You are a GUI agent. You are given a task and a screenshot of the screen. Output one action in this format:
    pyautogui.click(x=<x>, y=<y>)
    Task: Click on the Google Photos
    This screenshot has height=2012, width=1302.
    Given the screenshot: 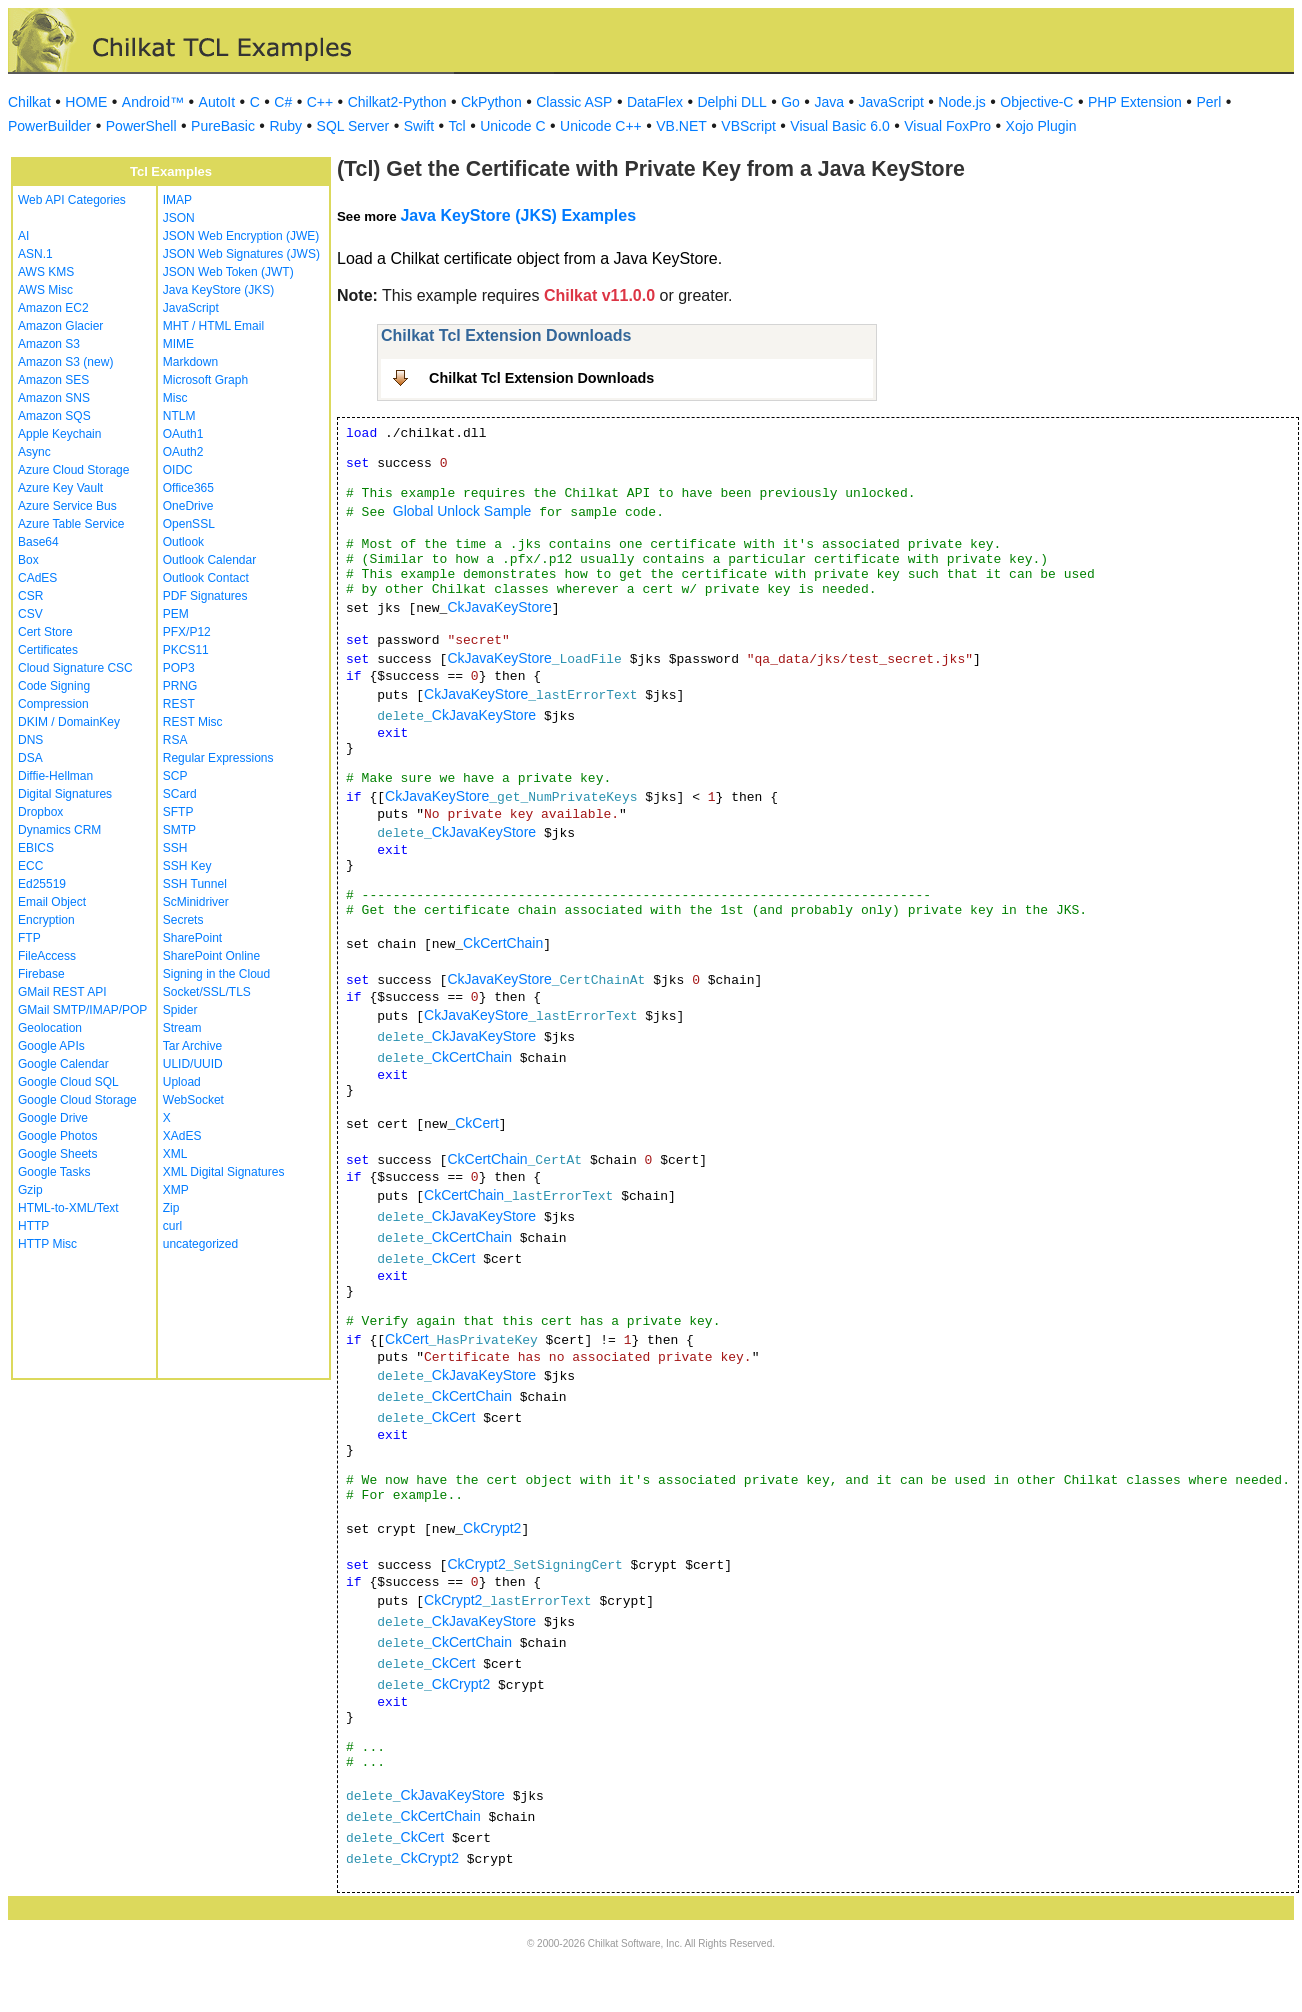 What is the action you would take?
    pyautogui.click(x=57, y=1136)
    